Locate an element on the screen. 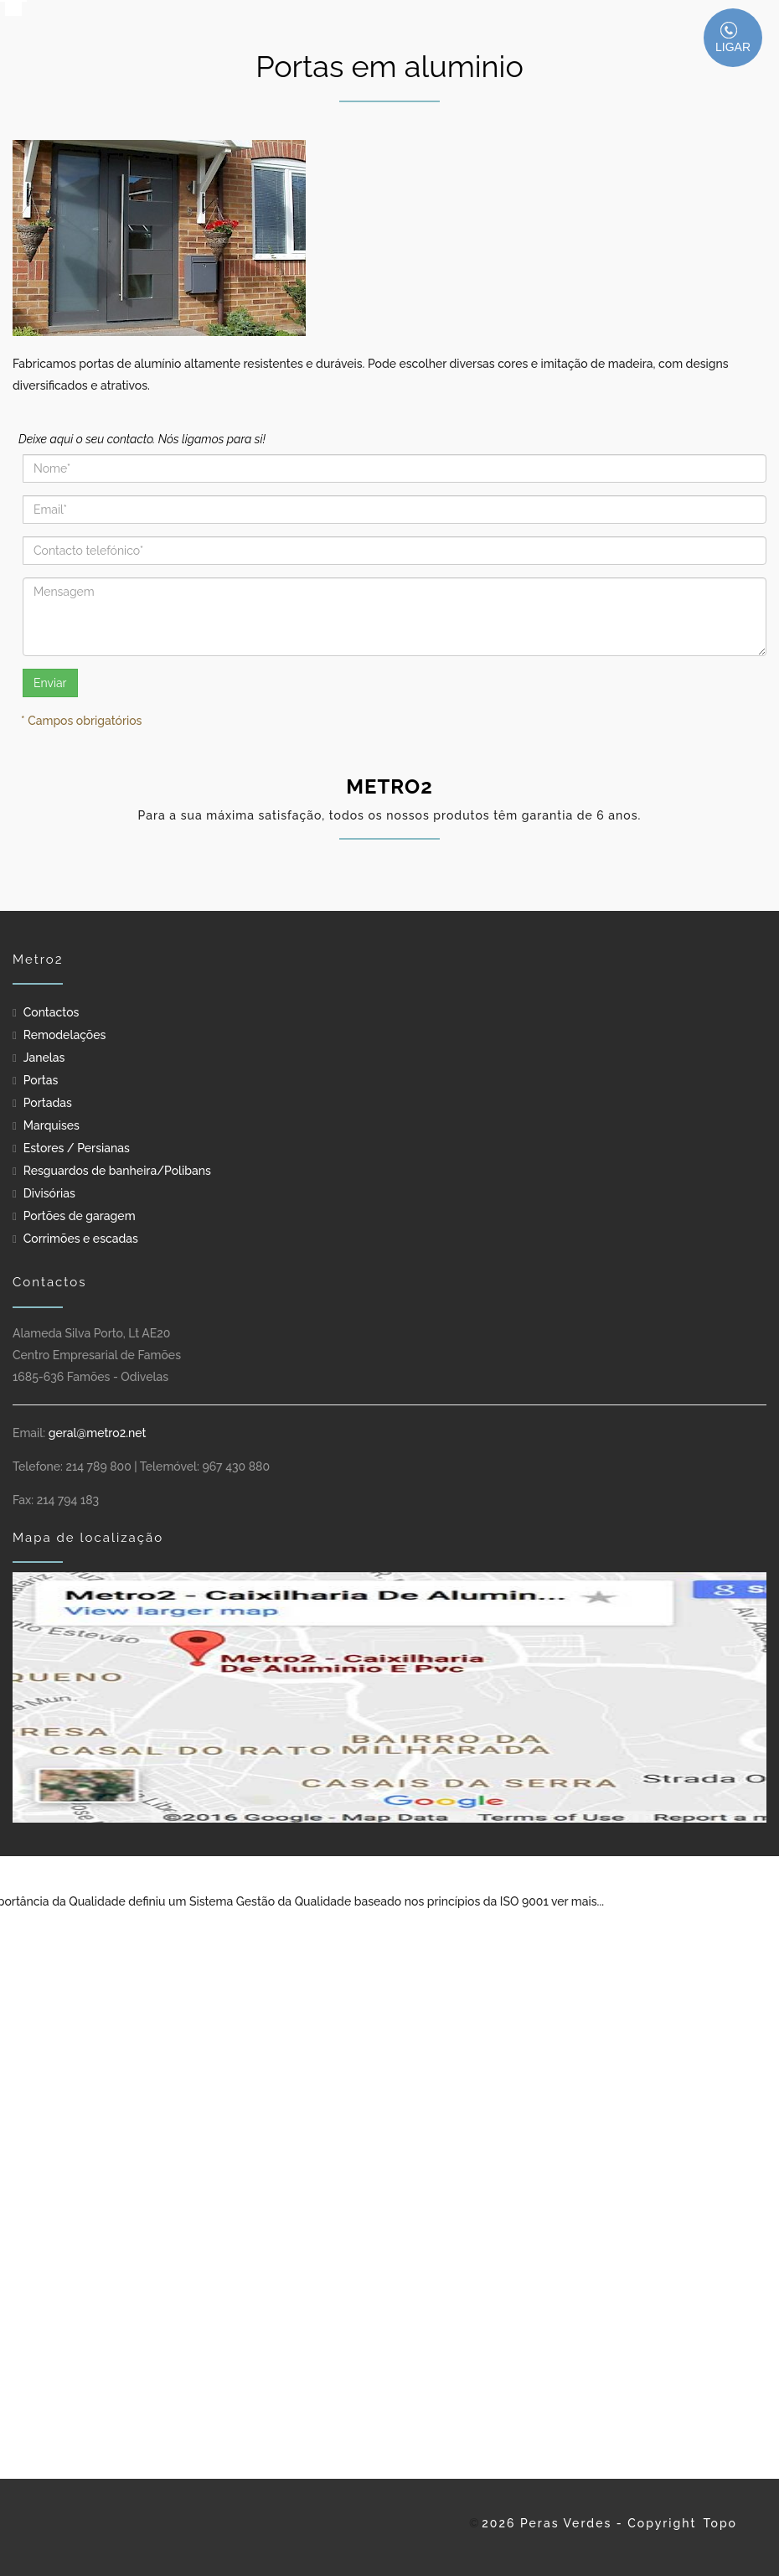 The height and width of the screenshot is (2576, 779). Contactos is located at coordinates (51, 1012).